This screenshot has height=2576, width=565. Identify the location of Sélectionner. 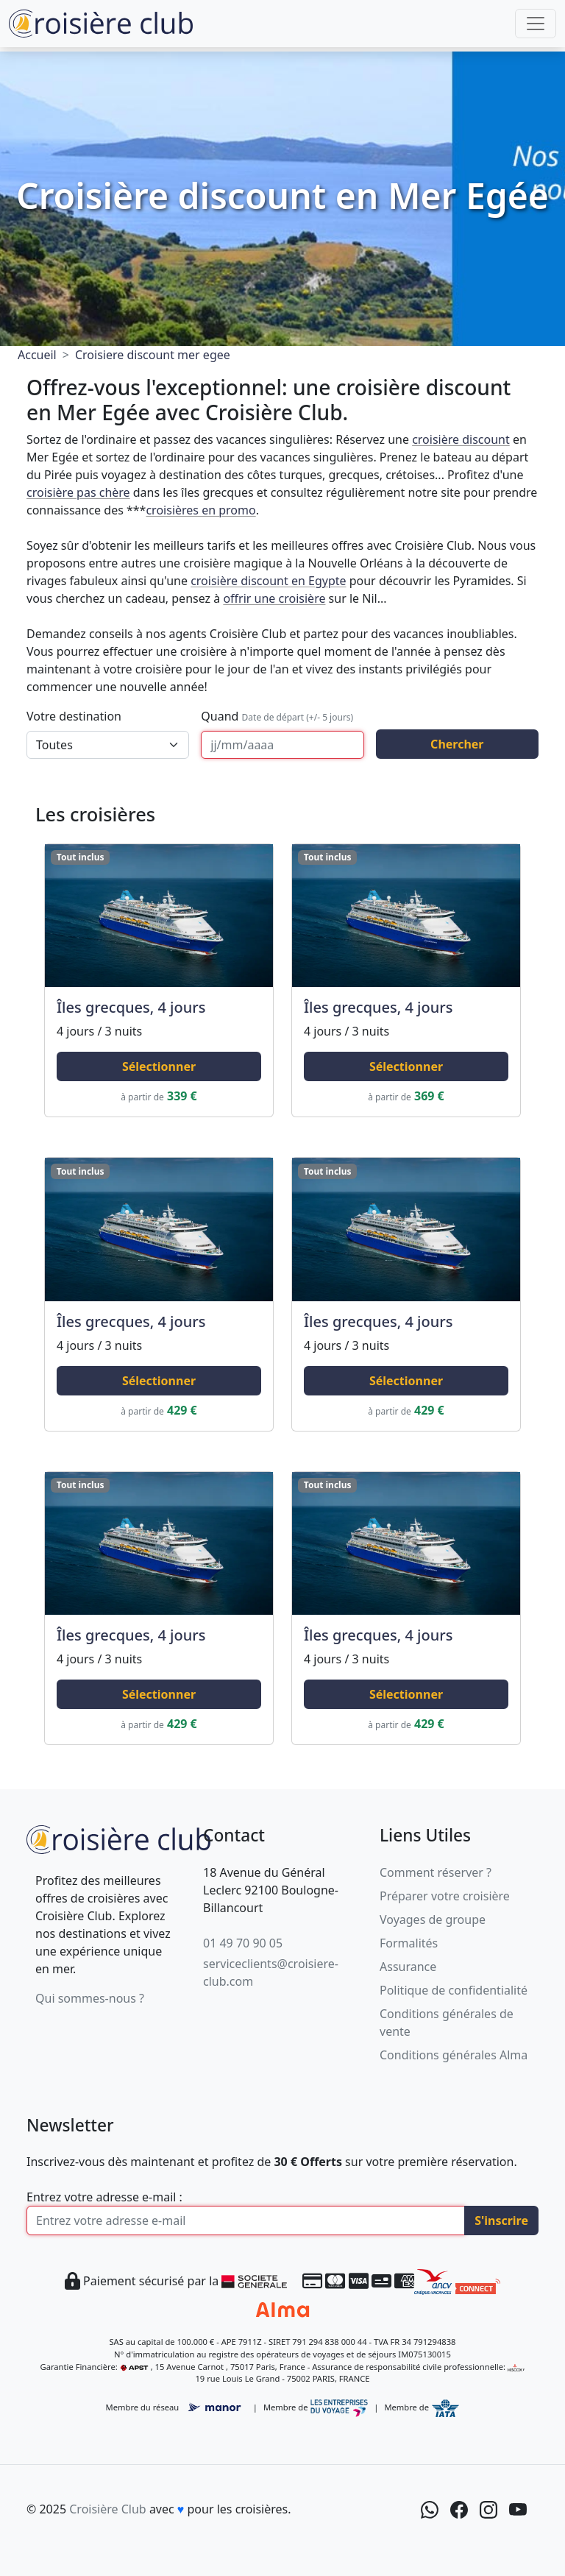
(159, 1066).